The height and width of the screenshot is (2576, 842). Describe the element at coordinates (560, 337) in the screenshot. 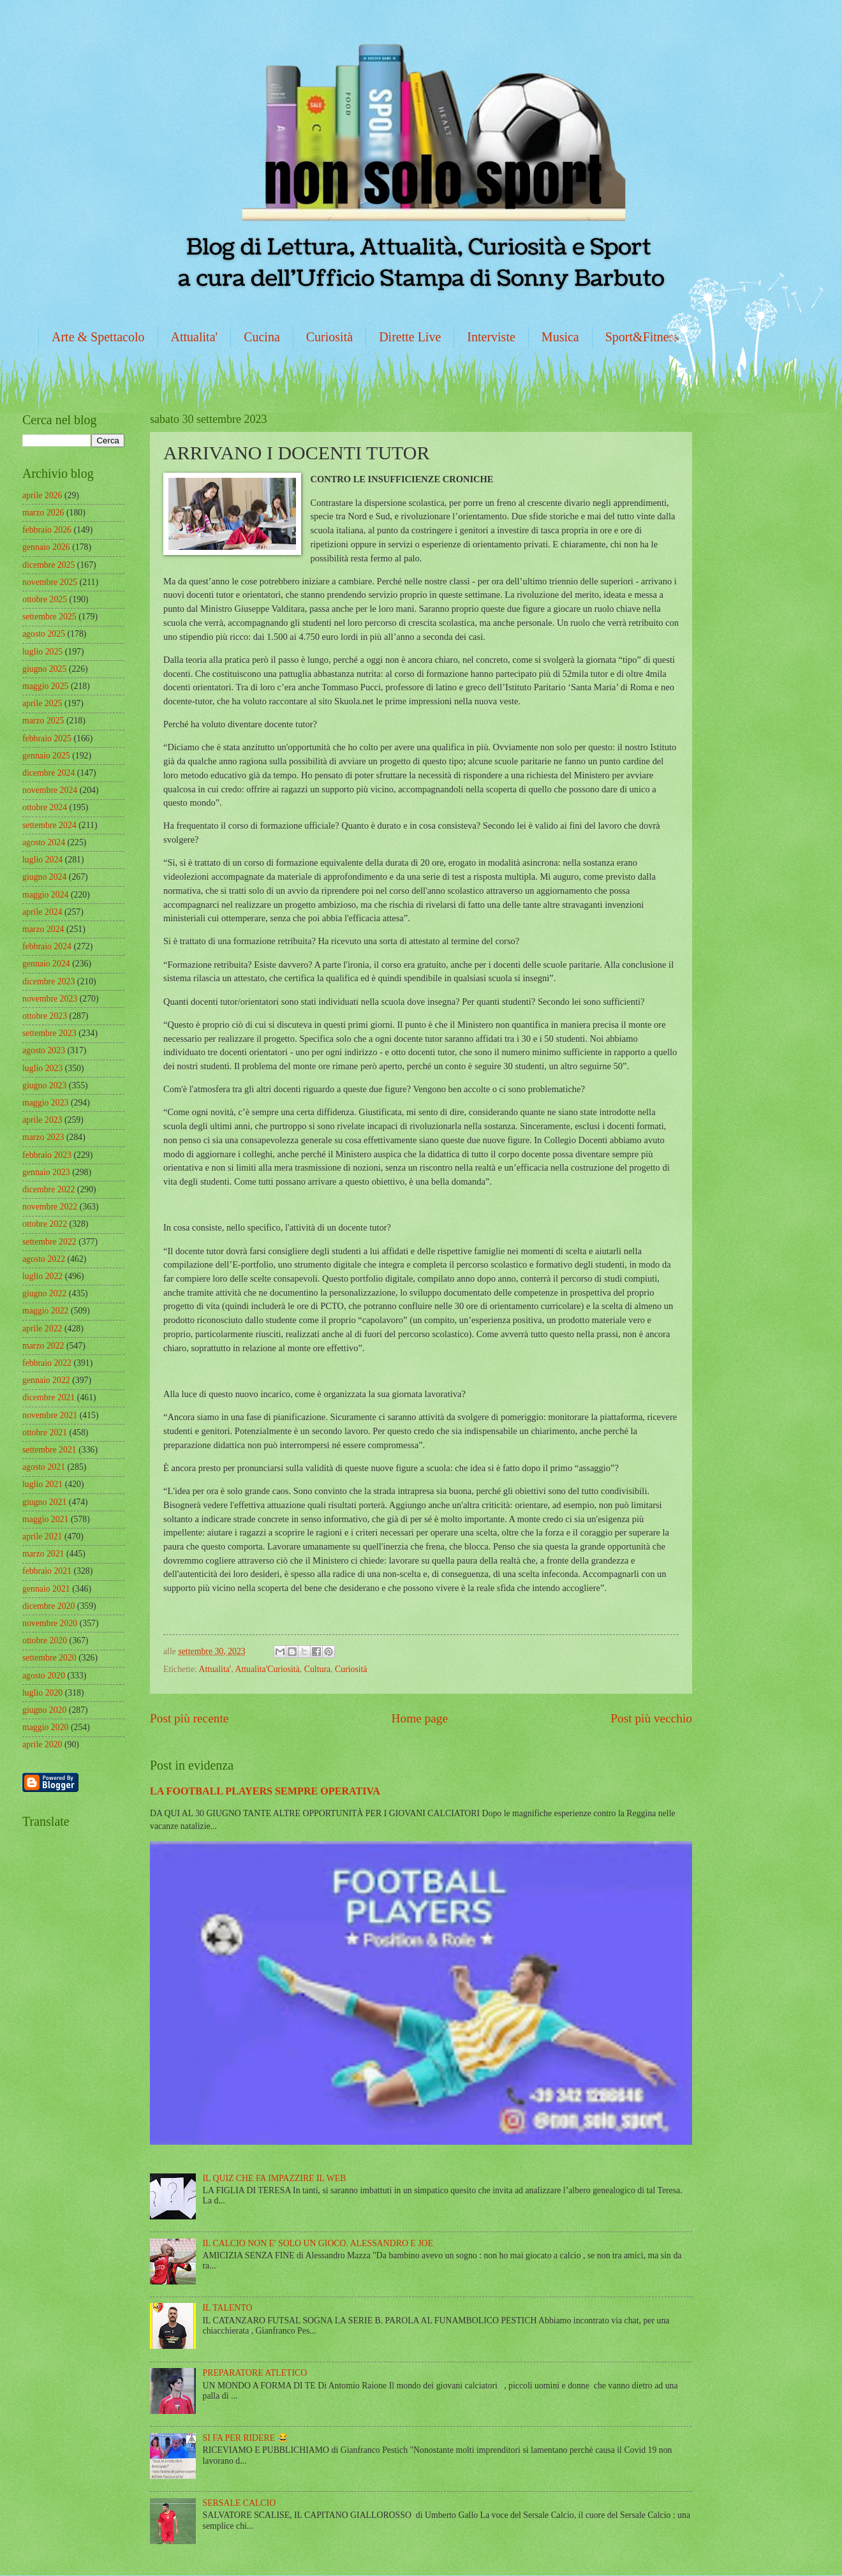

I see `Musica` at that location.